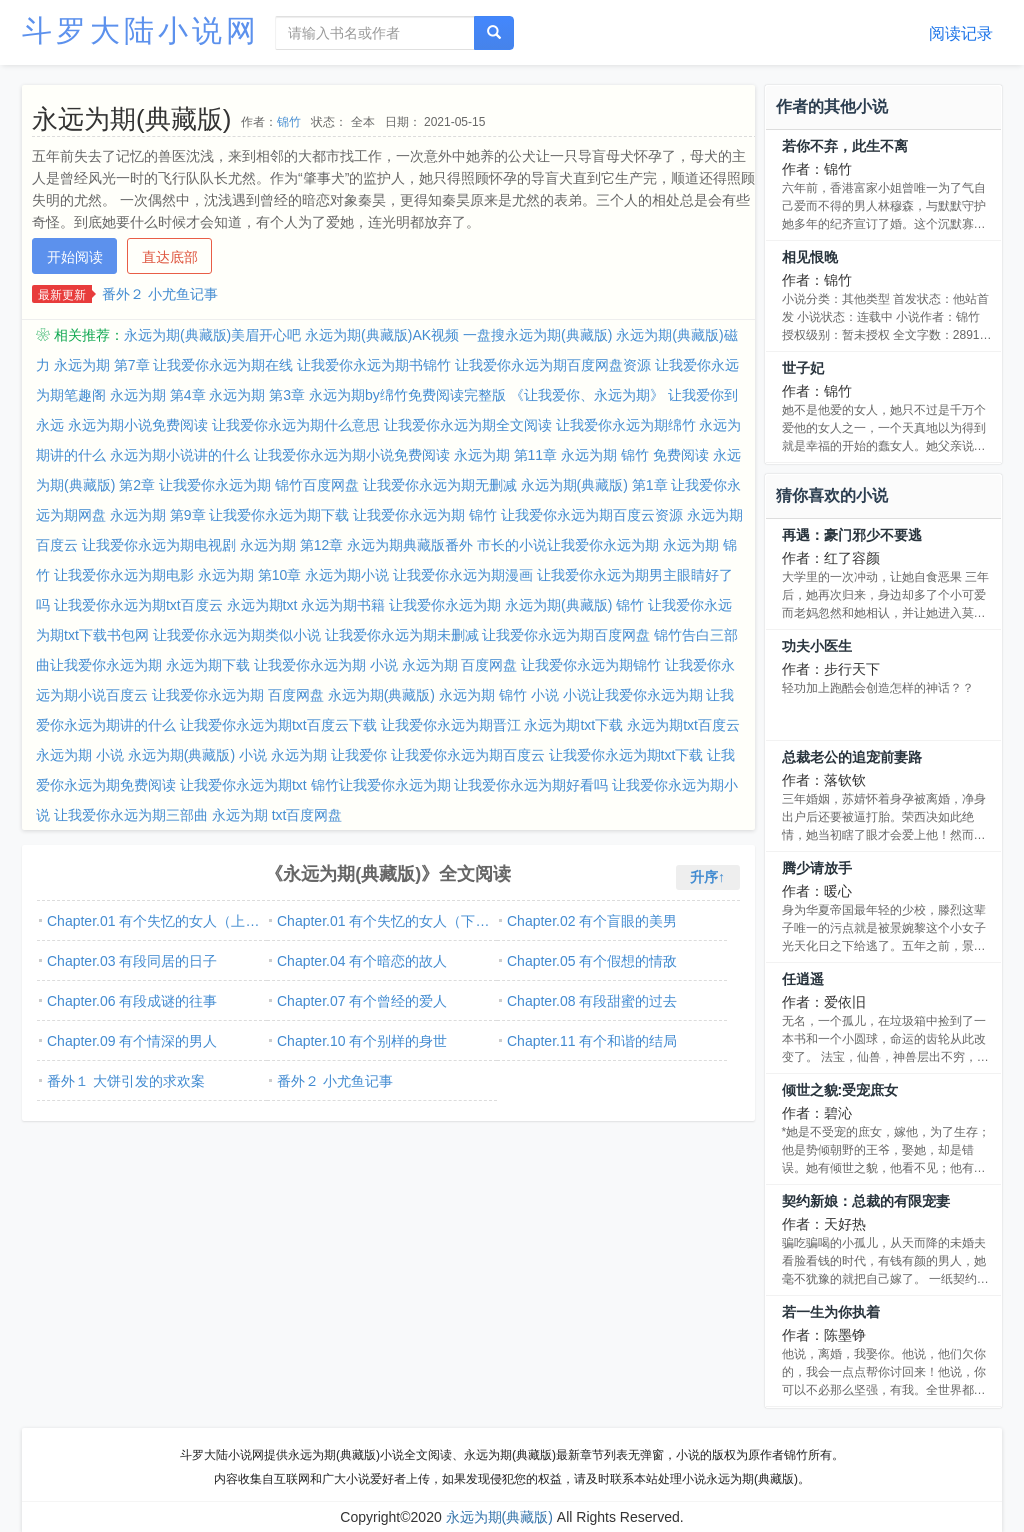 The image size is (1024, 1532). I want to click on 让我爱你永远为期 锦竹, so click(425, 515).